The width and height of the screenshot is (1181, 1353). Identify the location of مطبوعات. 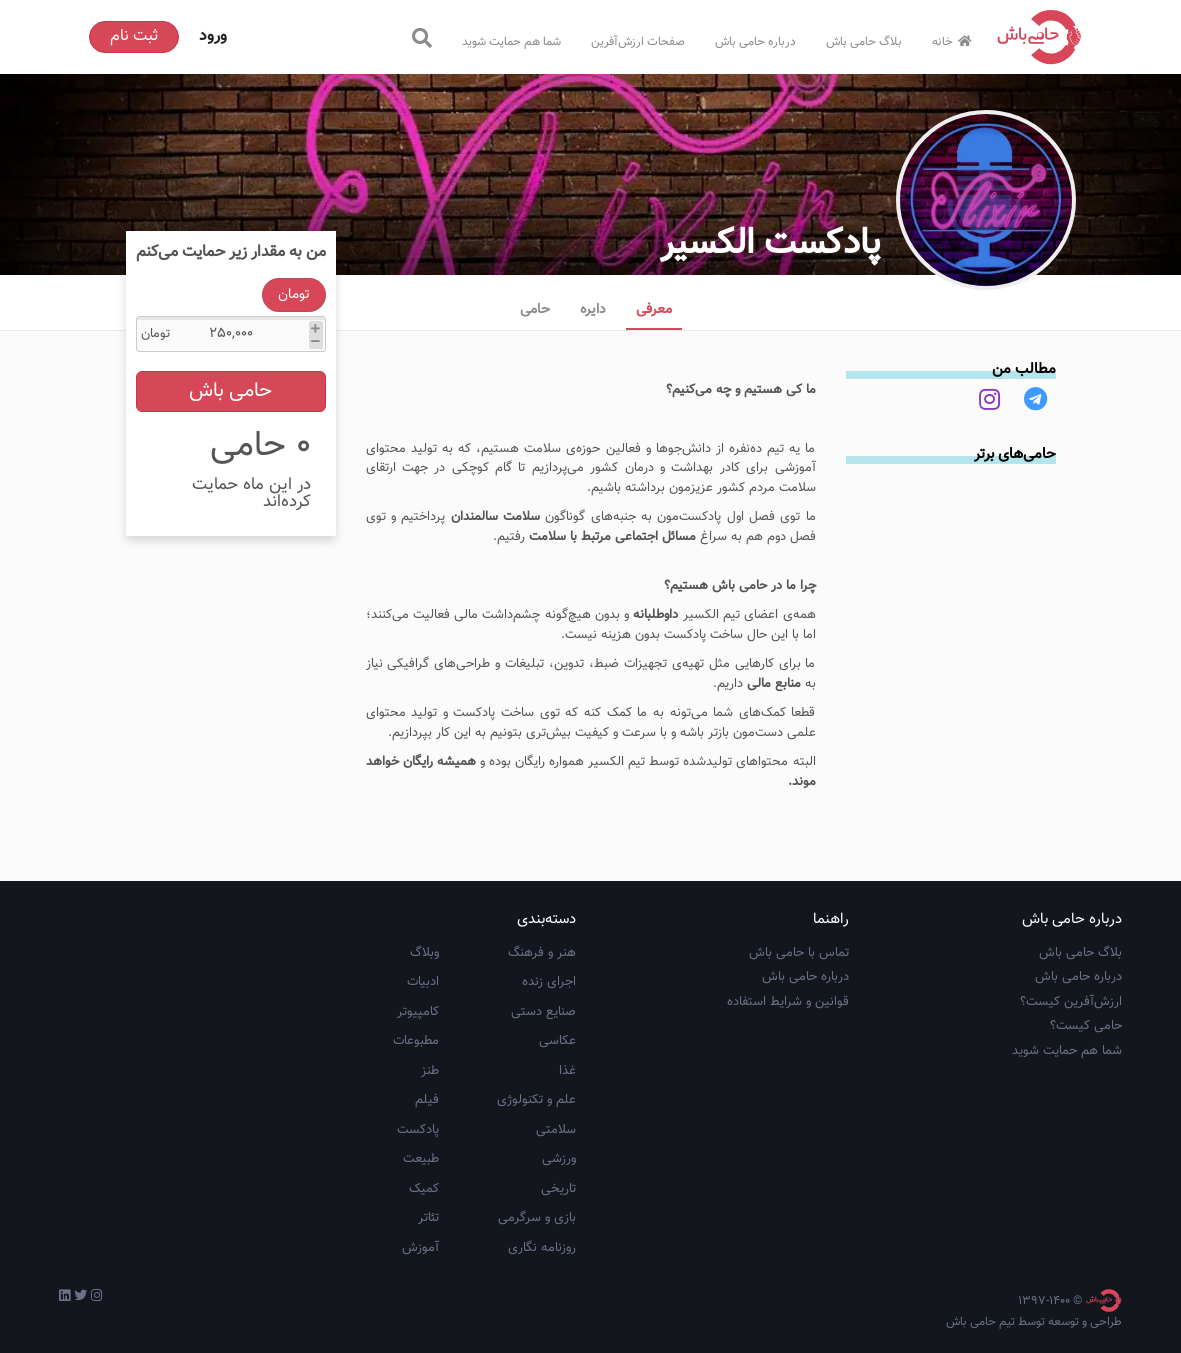
(416, 1041).